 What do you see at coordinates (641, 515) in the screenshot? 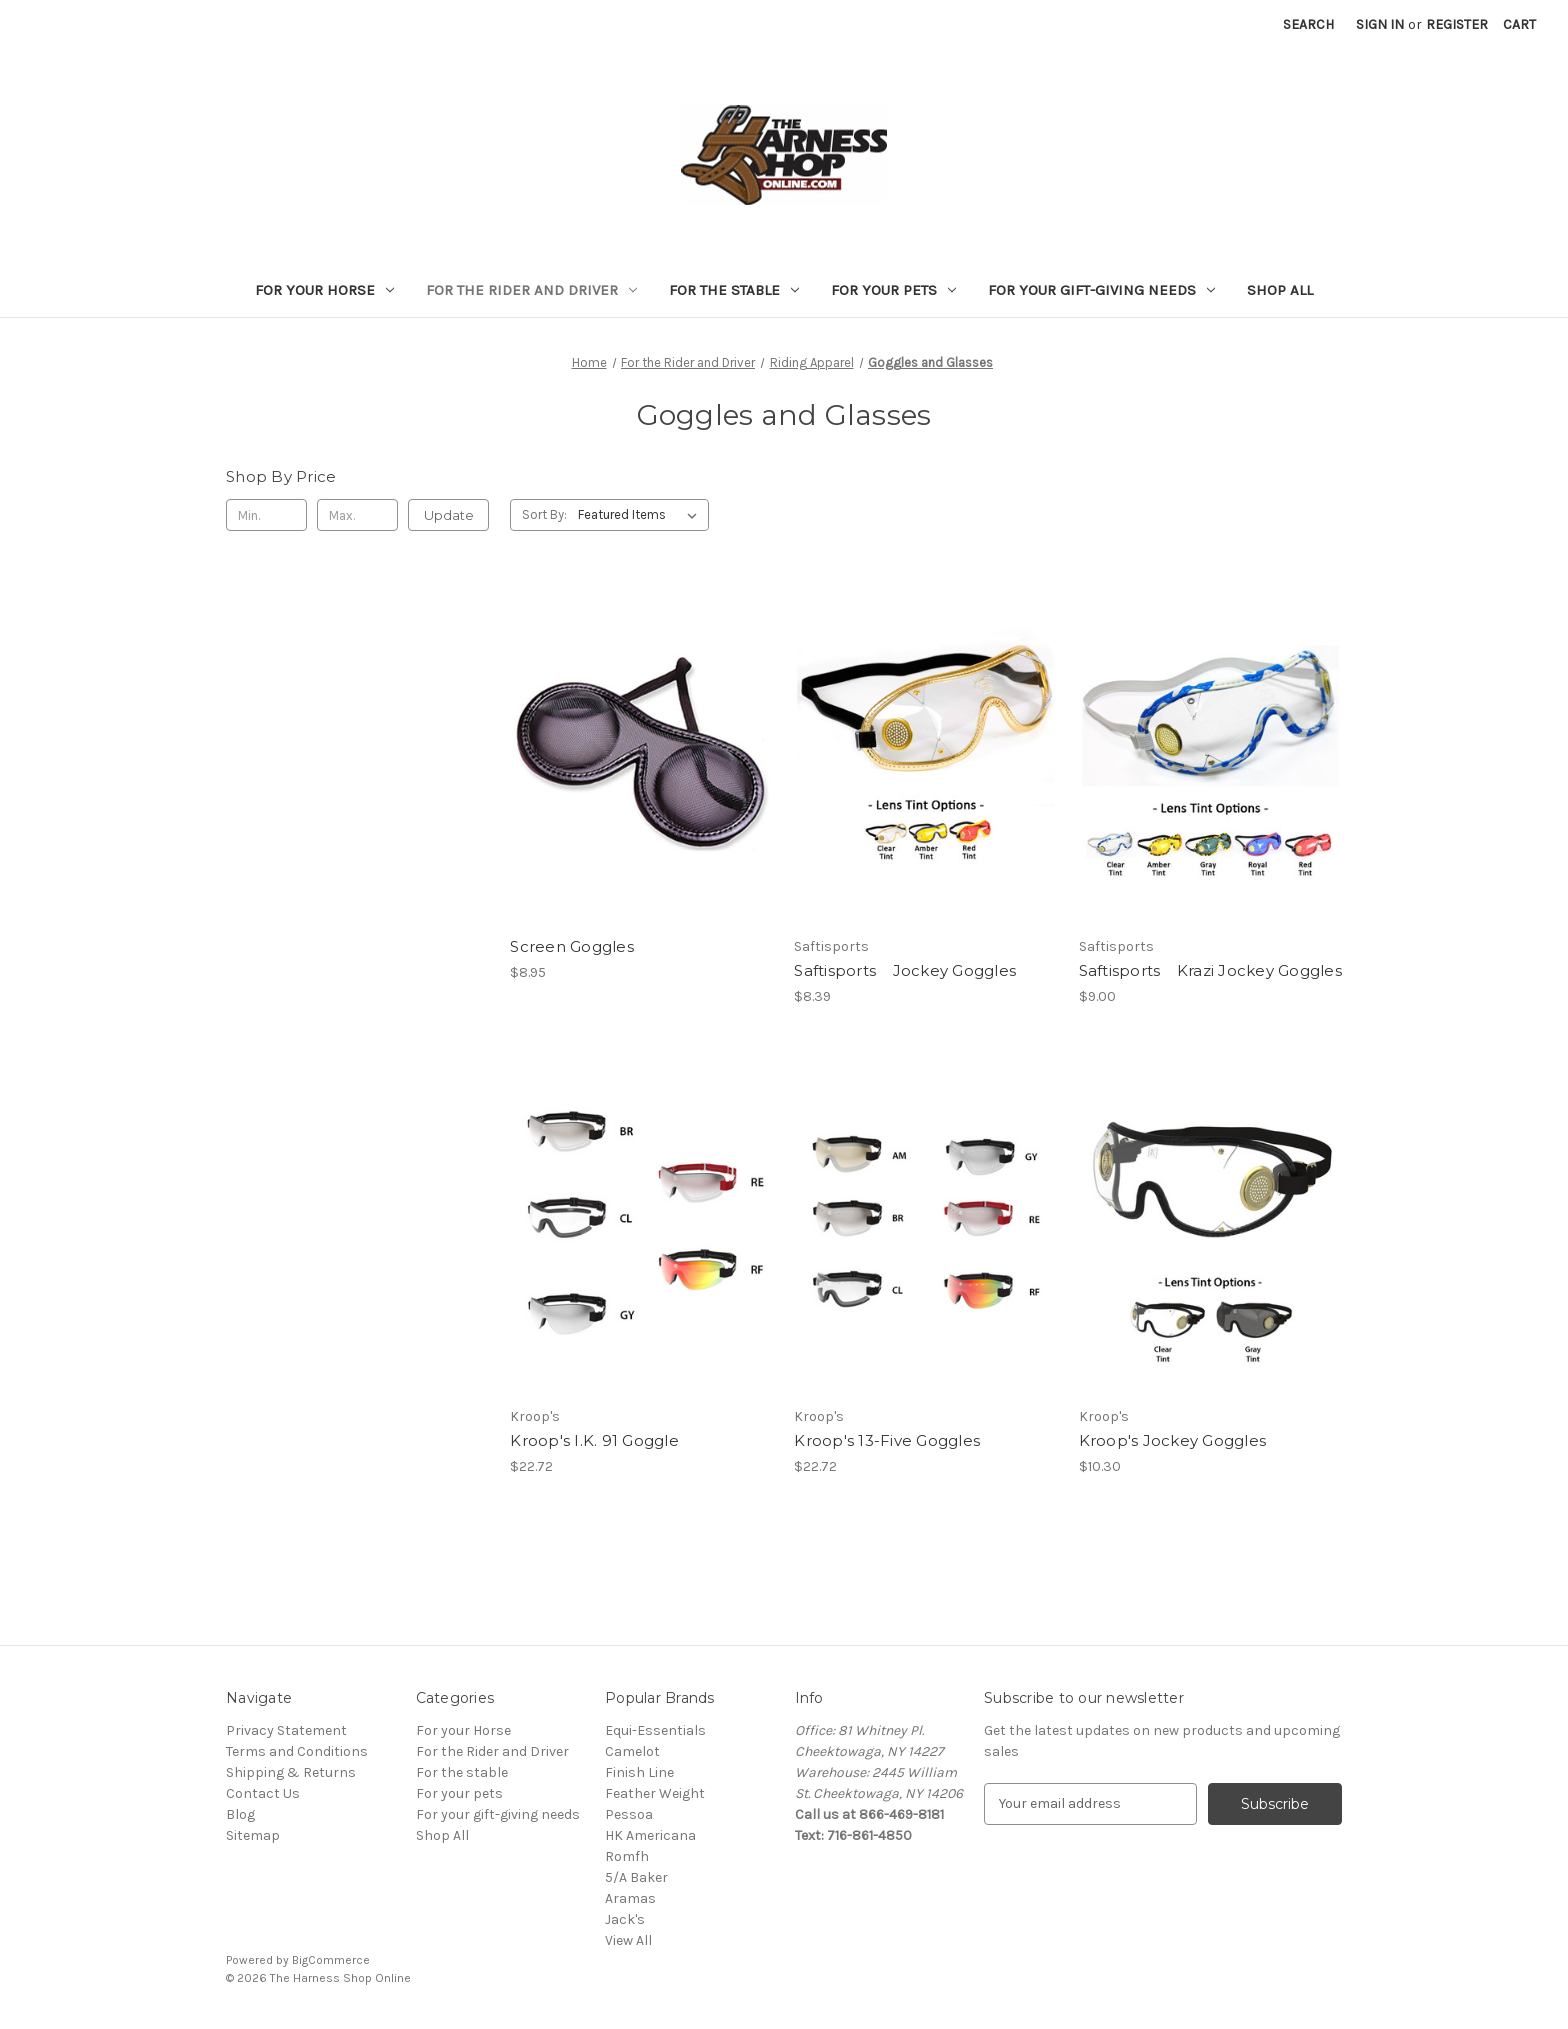
I see `[listbox]` at bounding box center [641, 515].